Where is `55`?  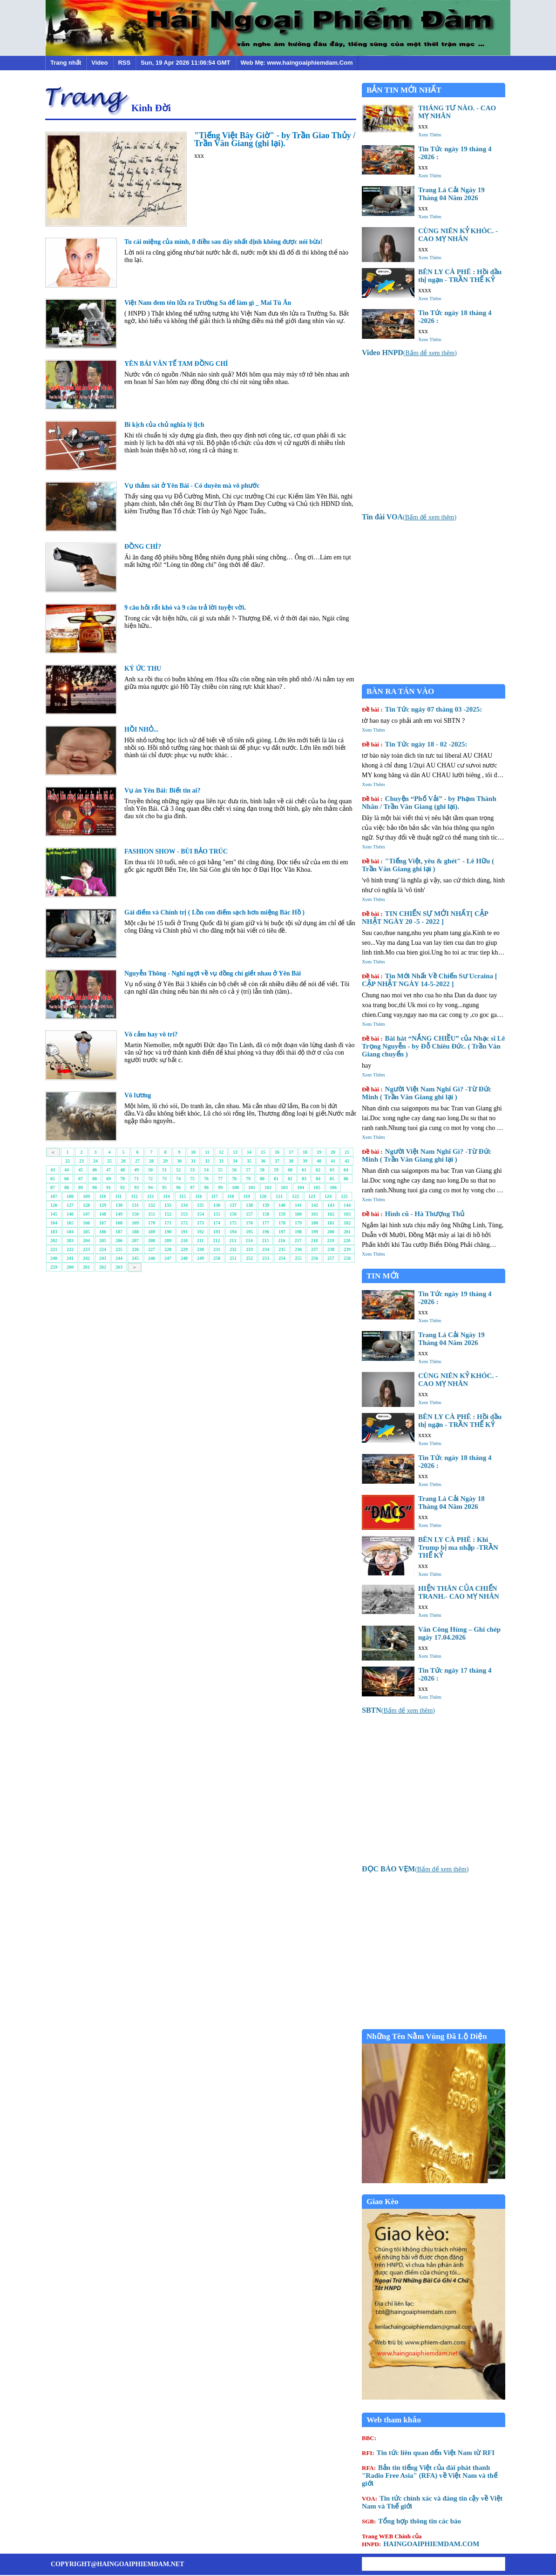
55 is located at coordinates (220, 1169).